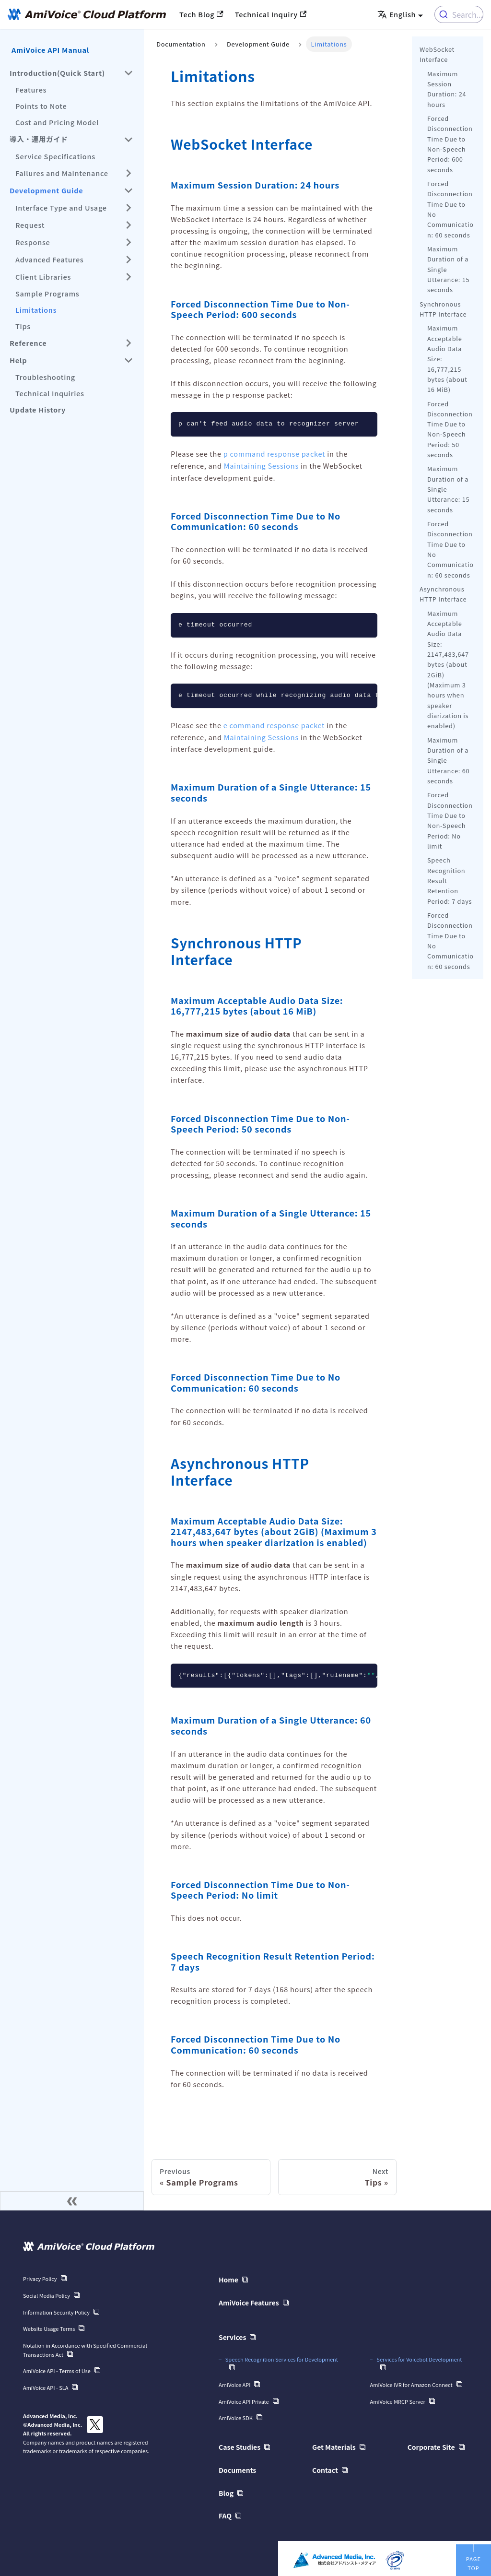 This screenshot has height=2576, width=491. Describe the element at coordinates (45, 2385) in the screenshot. I see `AmiVoice API - SLA` at that location.